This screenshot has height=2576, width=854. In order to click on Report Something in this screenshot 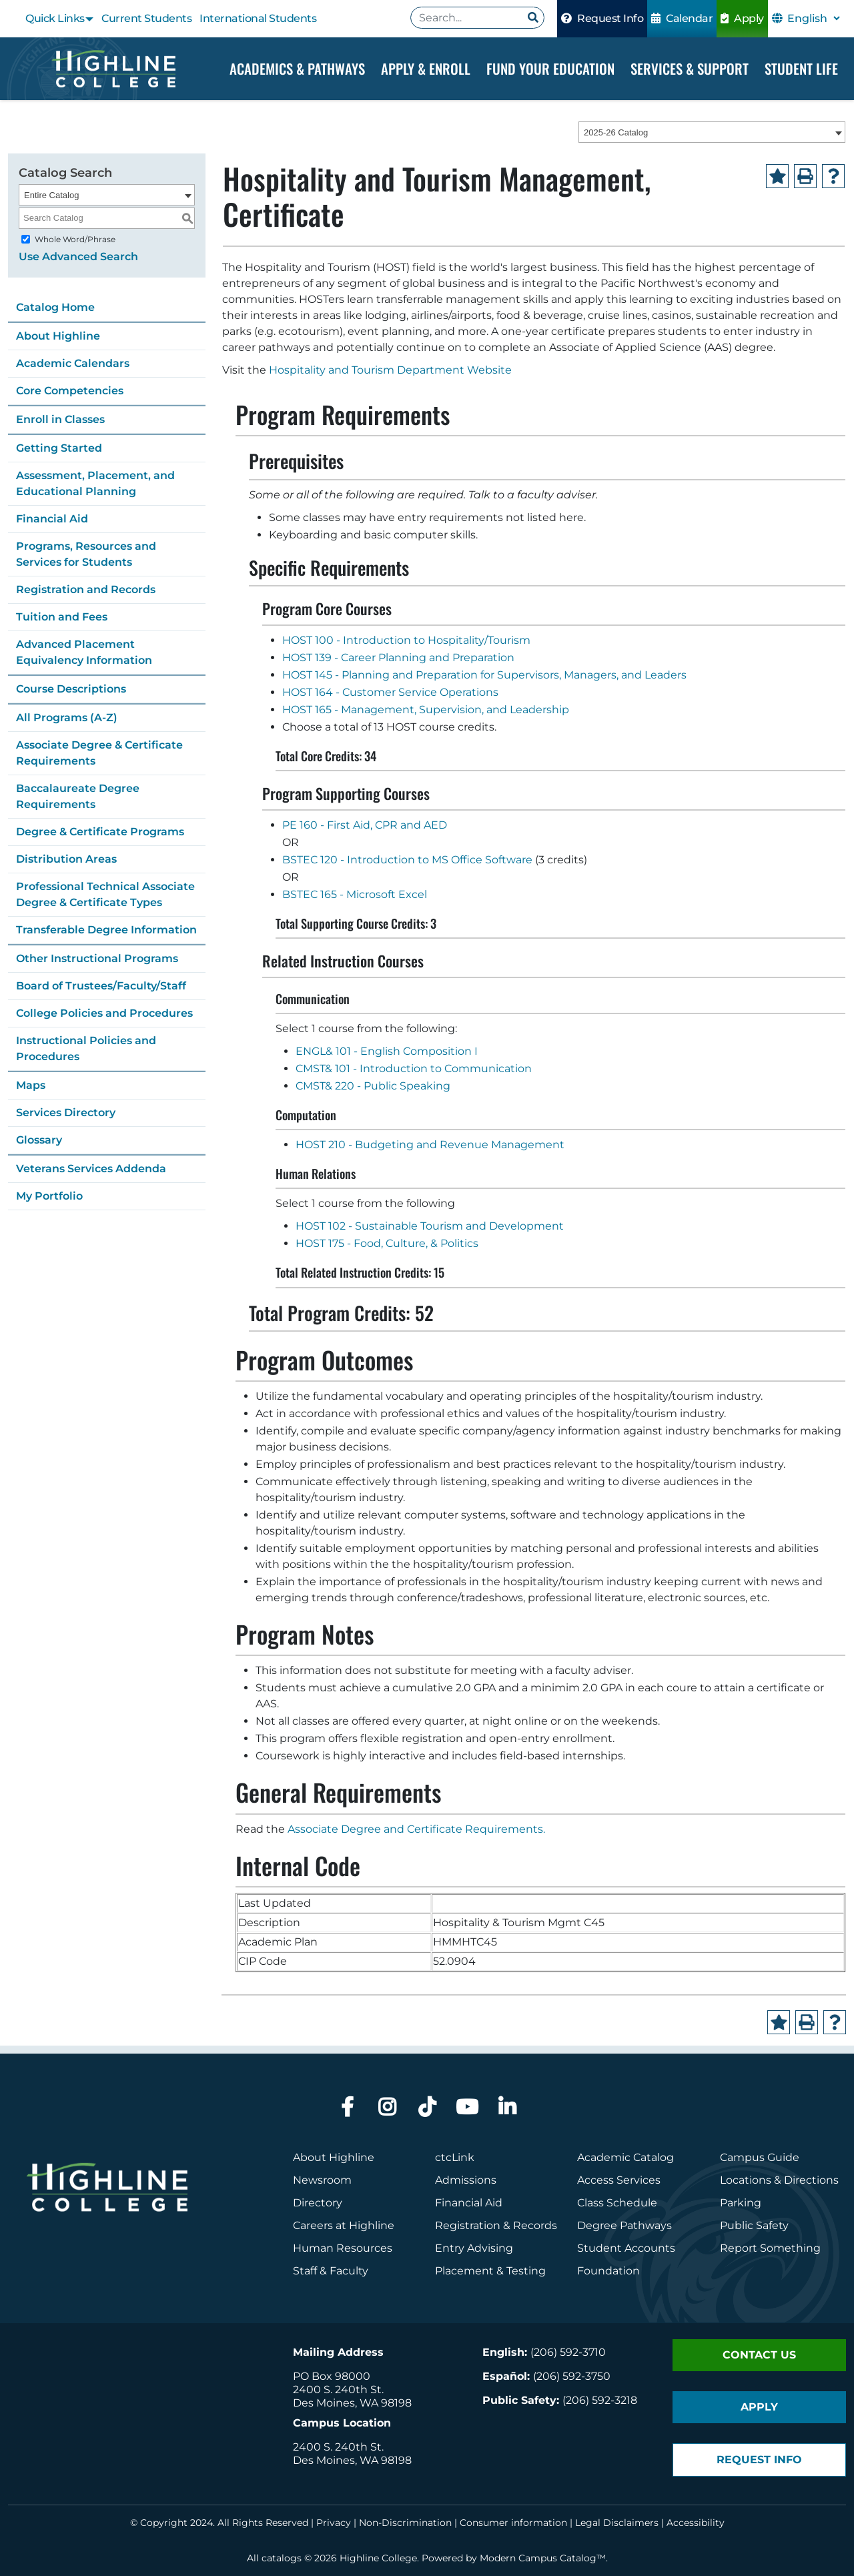, I will do `click(770, 2248)`.